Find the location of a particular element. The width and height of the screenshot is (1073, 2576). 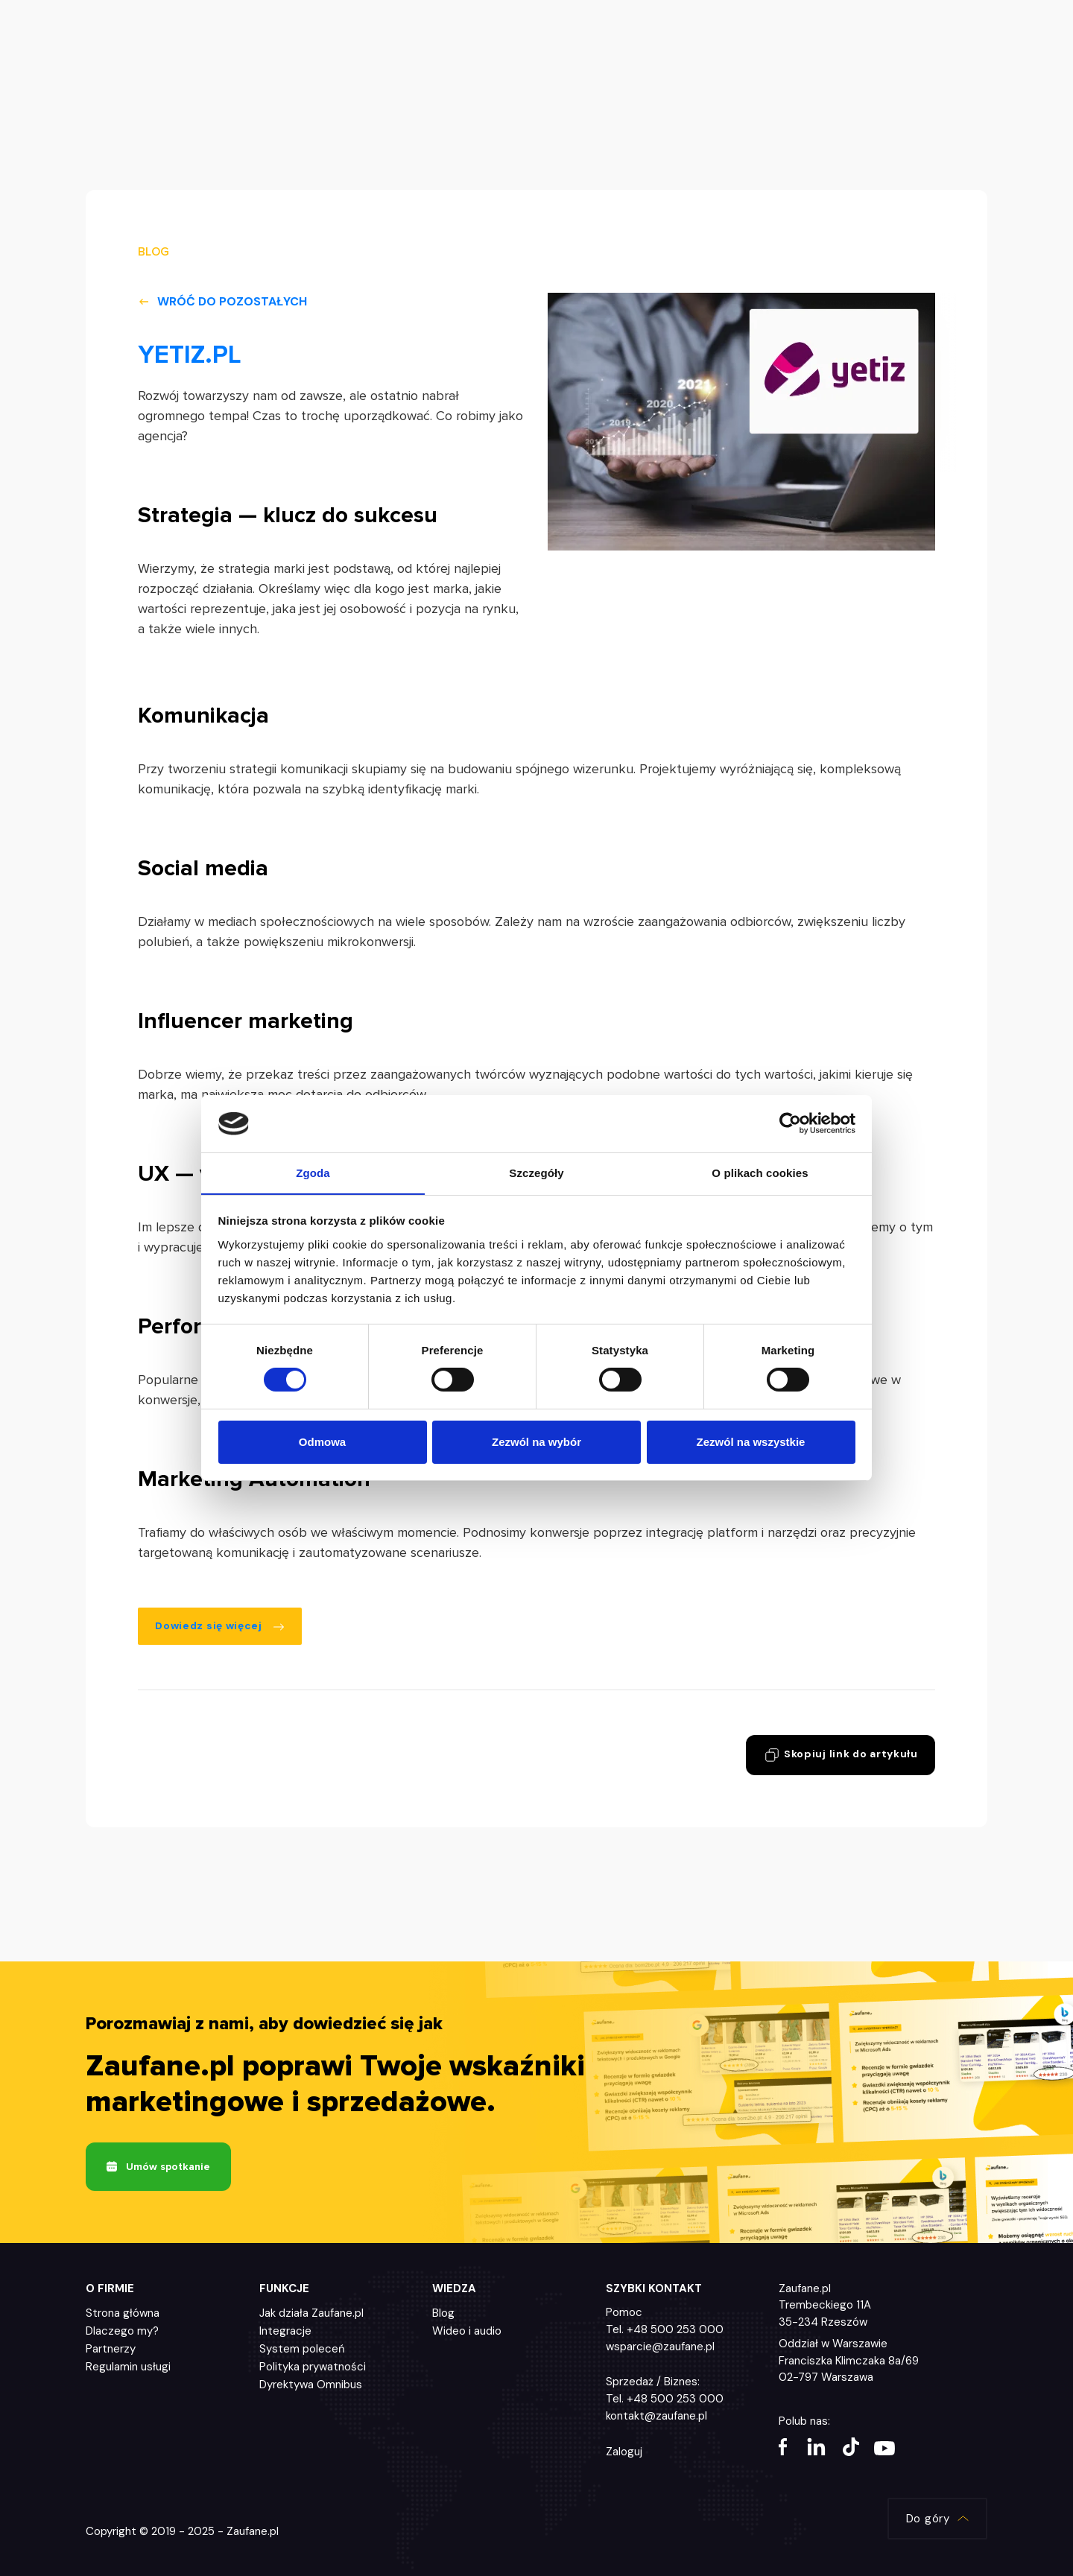

Szczegóły [tab] is located at coordinates (536, 1172).